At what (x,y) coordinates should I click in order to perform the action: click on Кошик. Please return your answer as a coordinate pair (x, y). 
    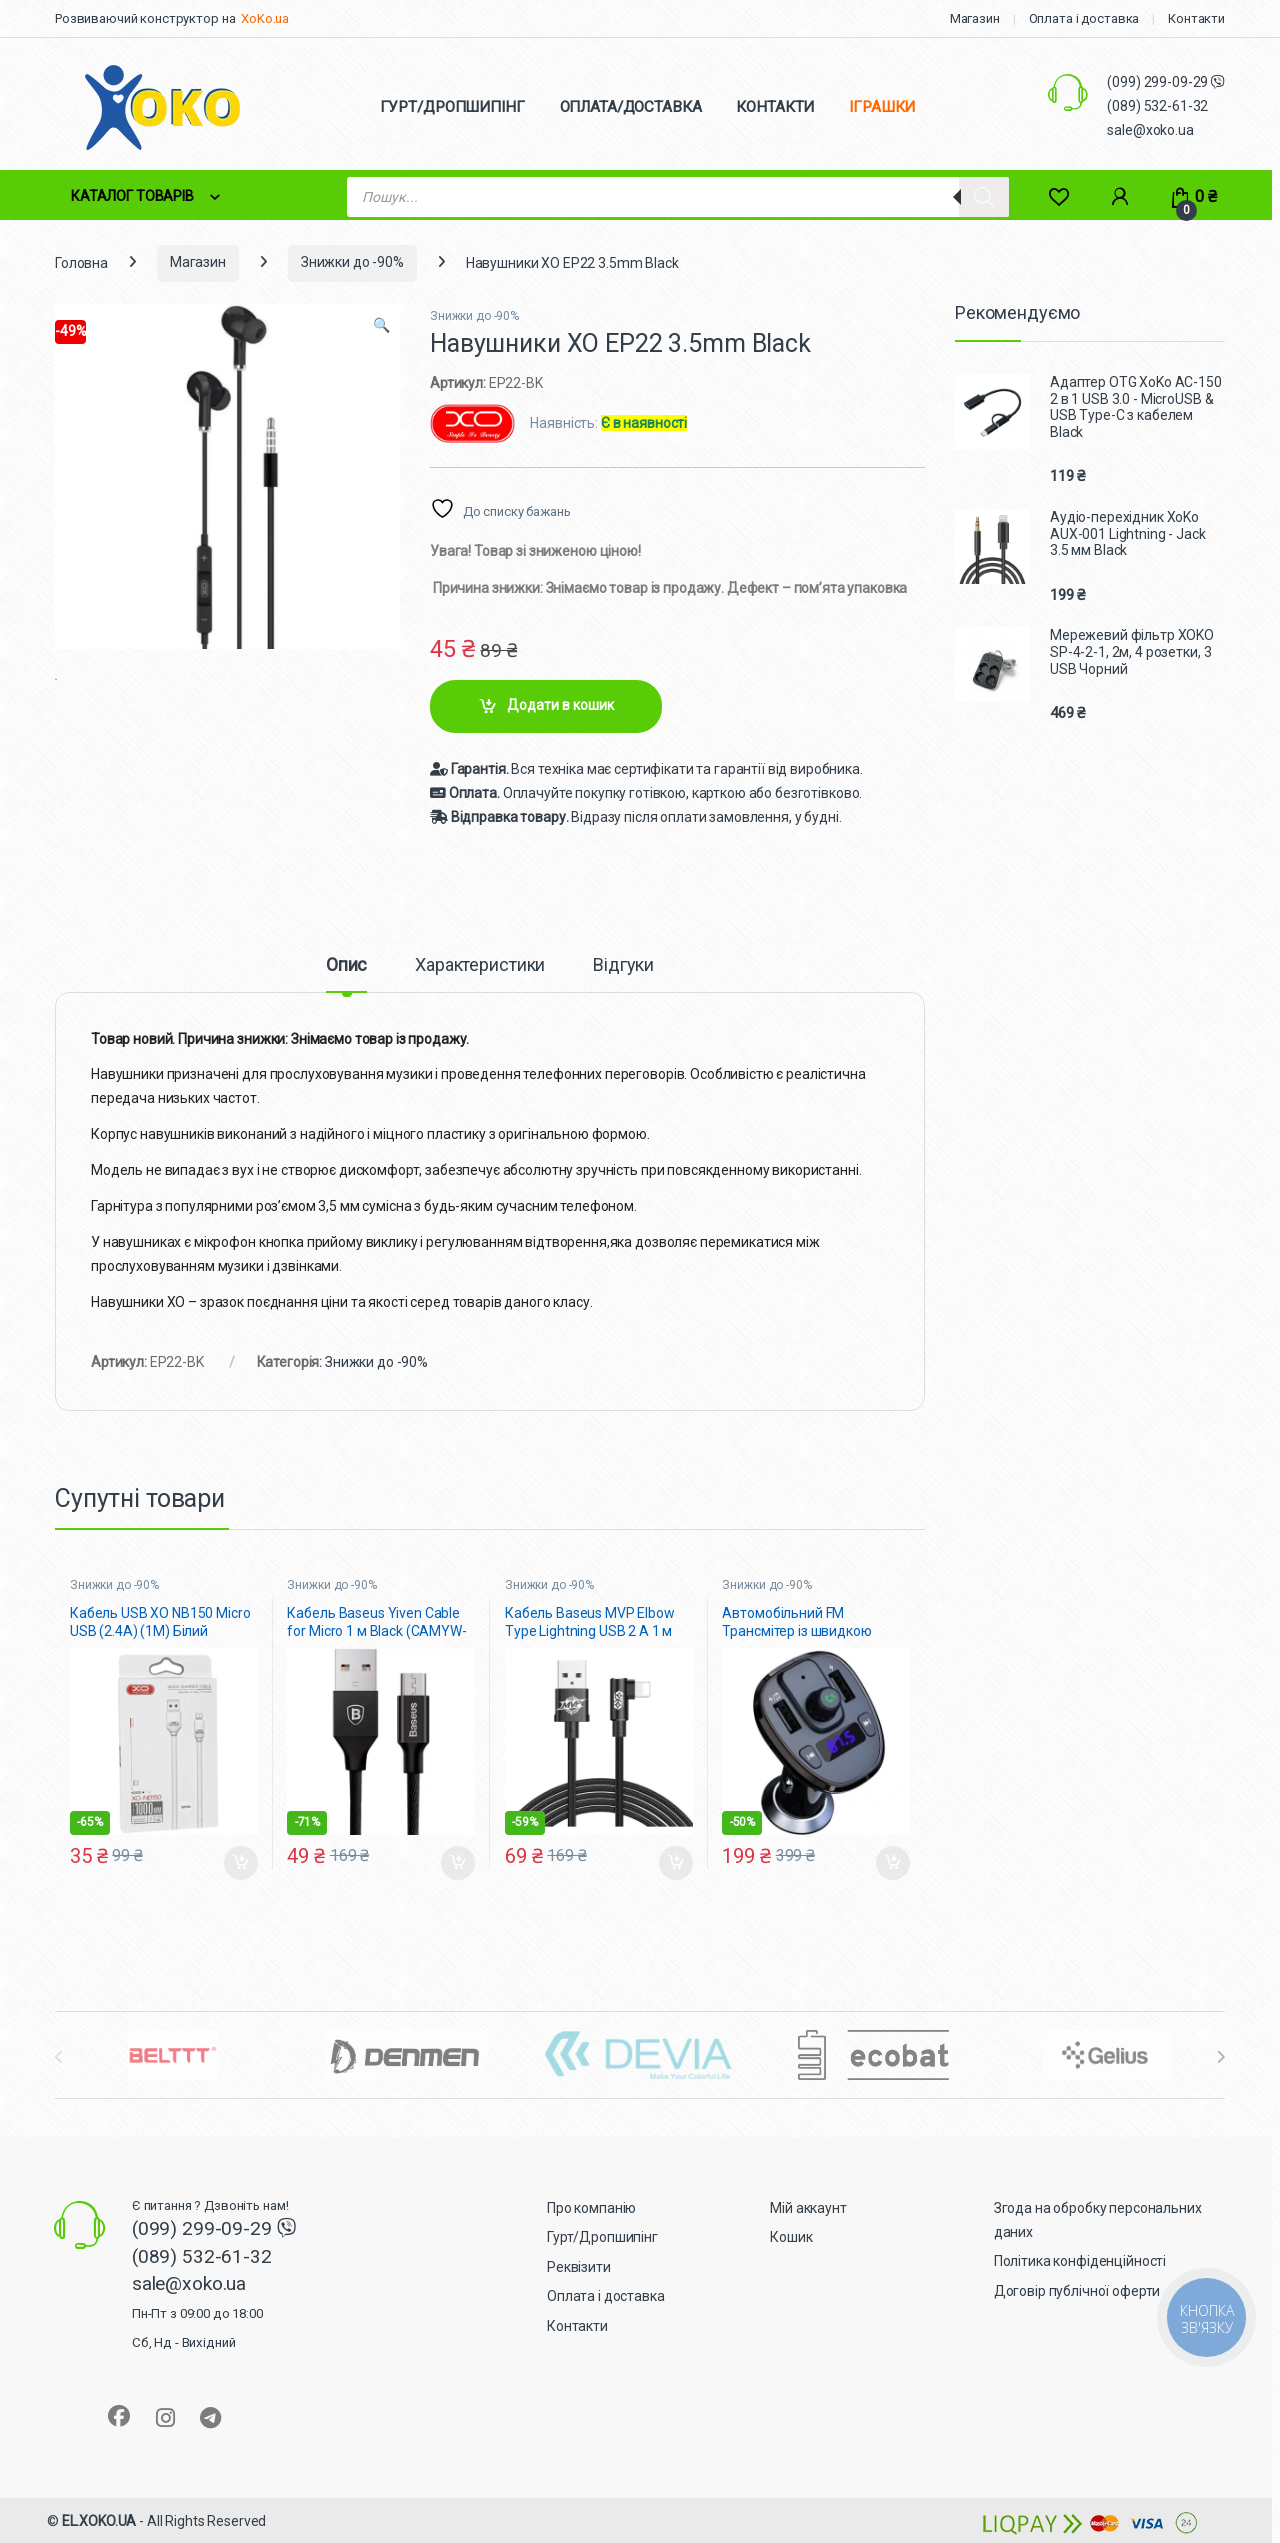
    Looking at the image, I should click on (791, 2237).